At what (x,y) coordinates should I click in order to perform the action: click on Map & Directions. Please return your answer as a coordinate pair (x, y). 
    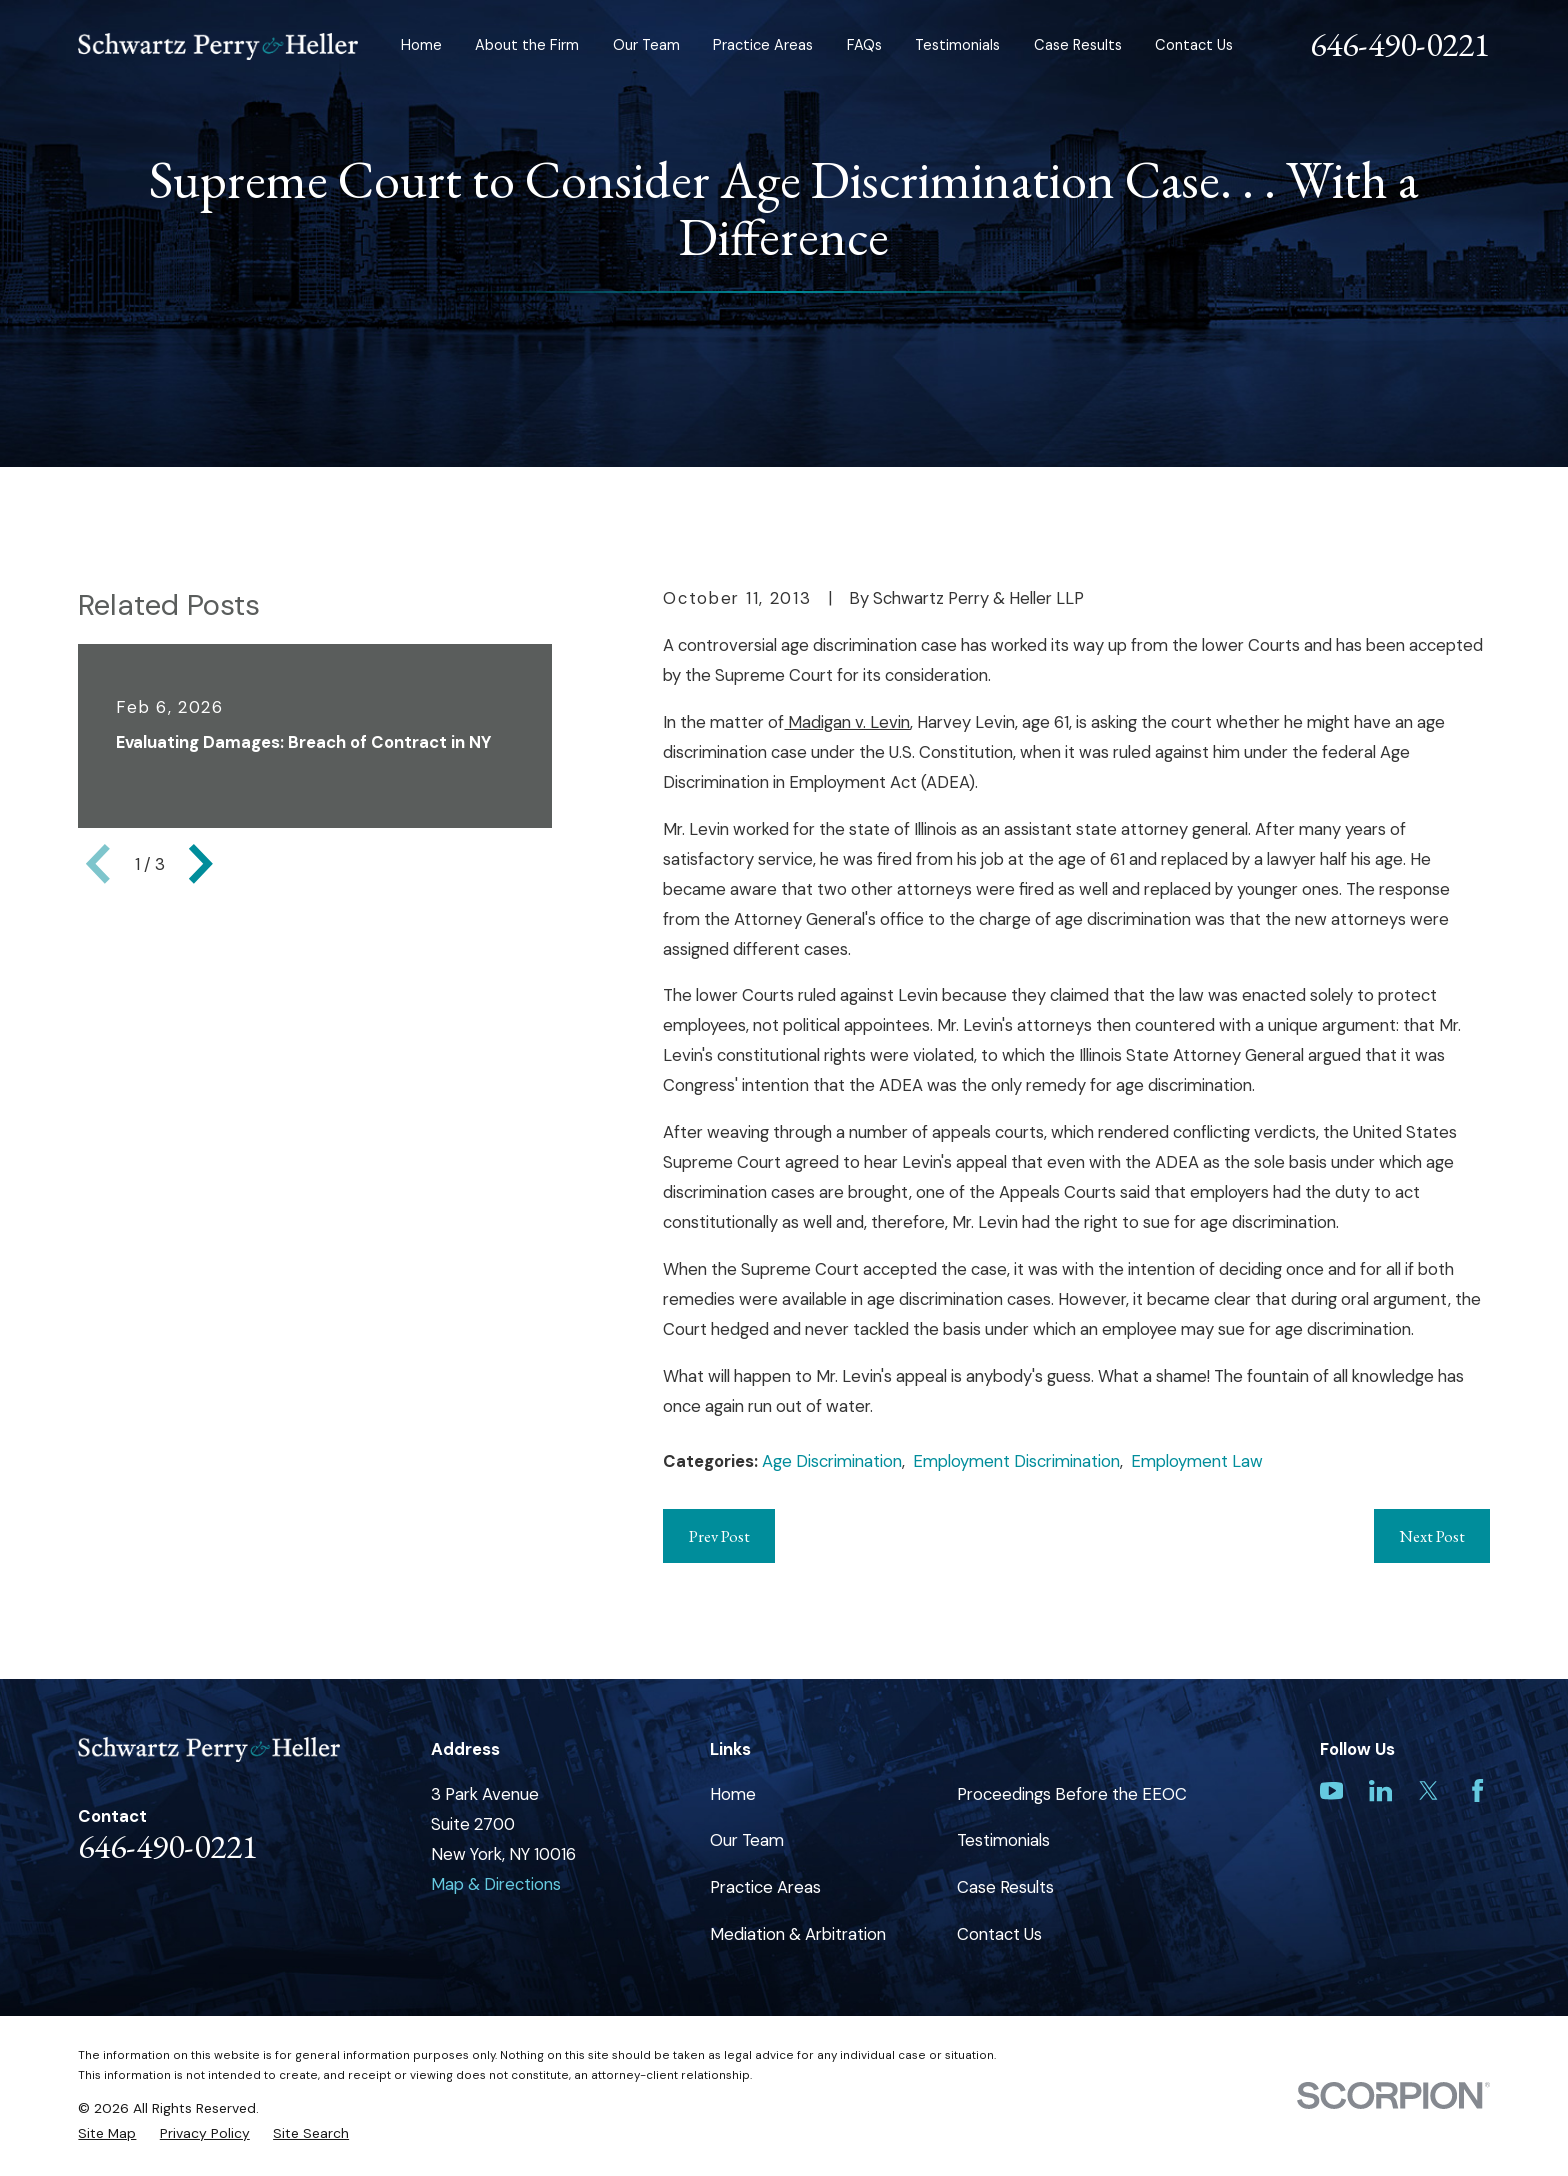
    Looking at the image, I should click on (496, 1884).